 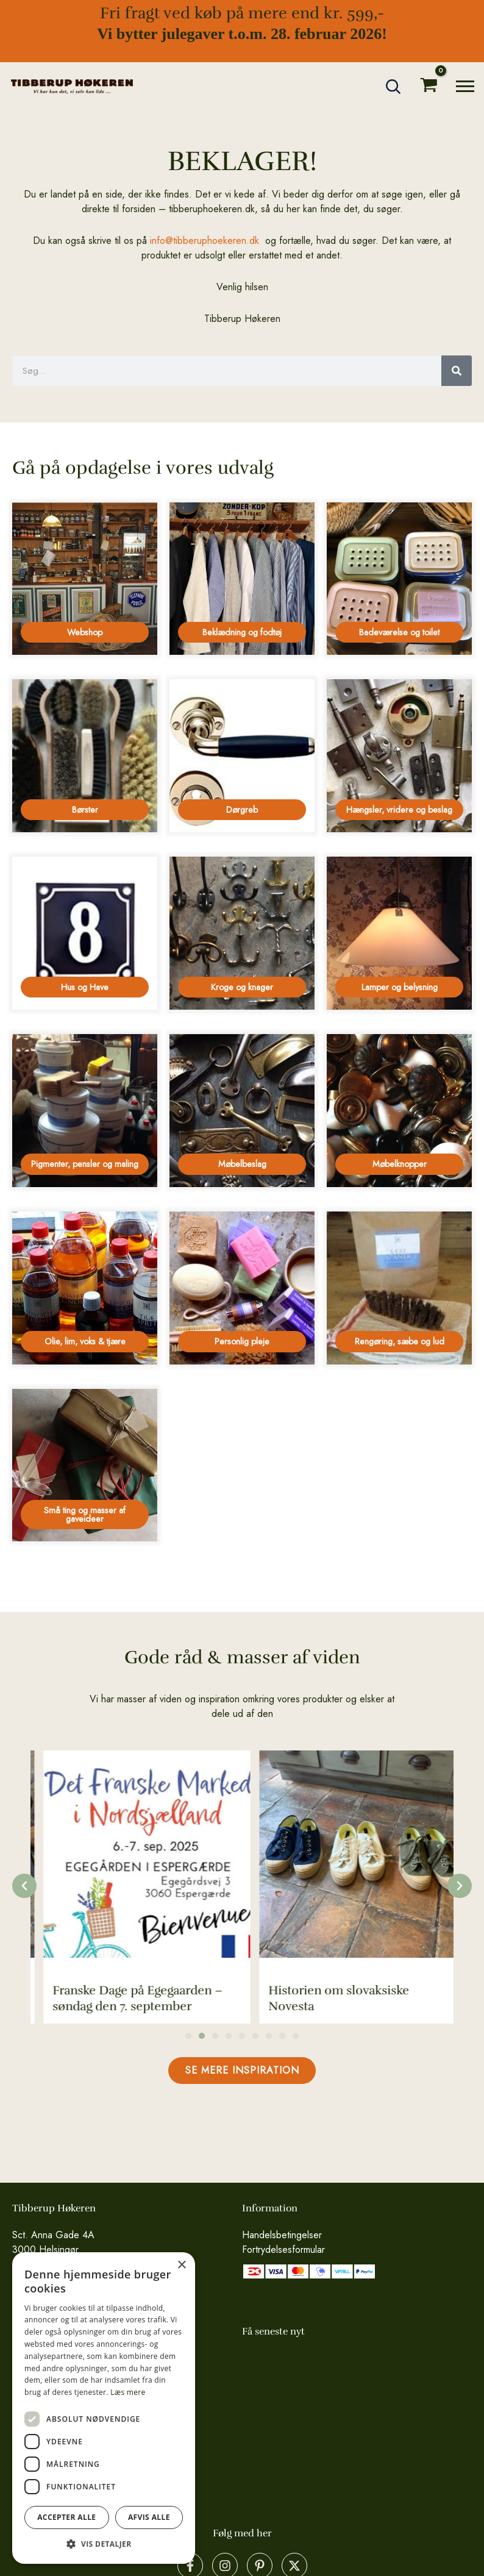 What do you see at coordinates (456, 370) in the screenshot?
I see `[Søg]` at bounding box center [456, 370].